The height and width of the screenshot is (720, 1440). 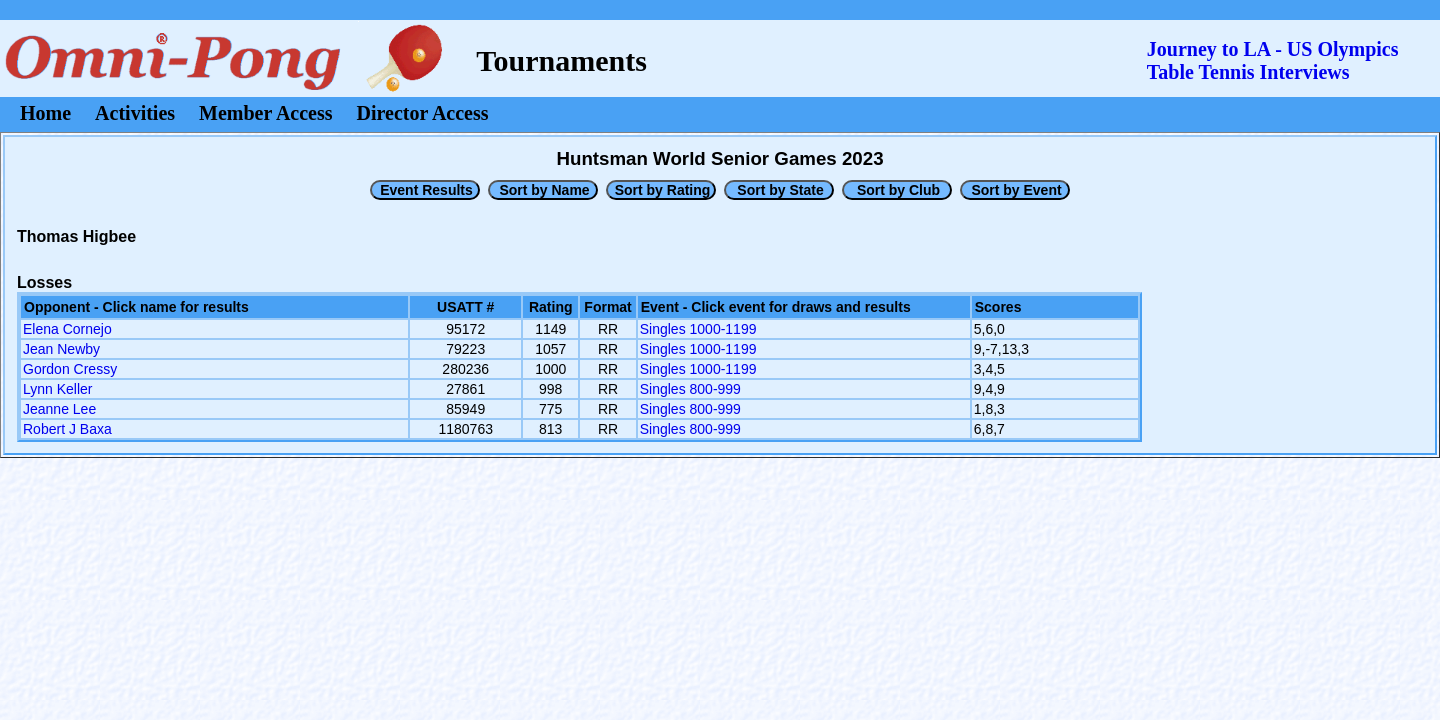 What do you see at coordinates (59, 409) in the screenshot?
I see `Jeanne Lee` at bounding box center [59, 409].